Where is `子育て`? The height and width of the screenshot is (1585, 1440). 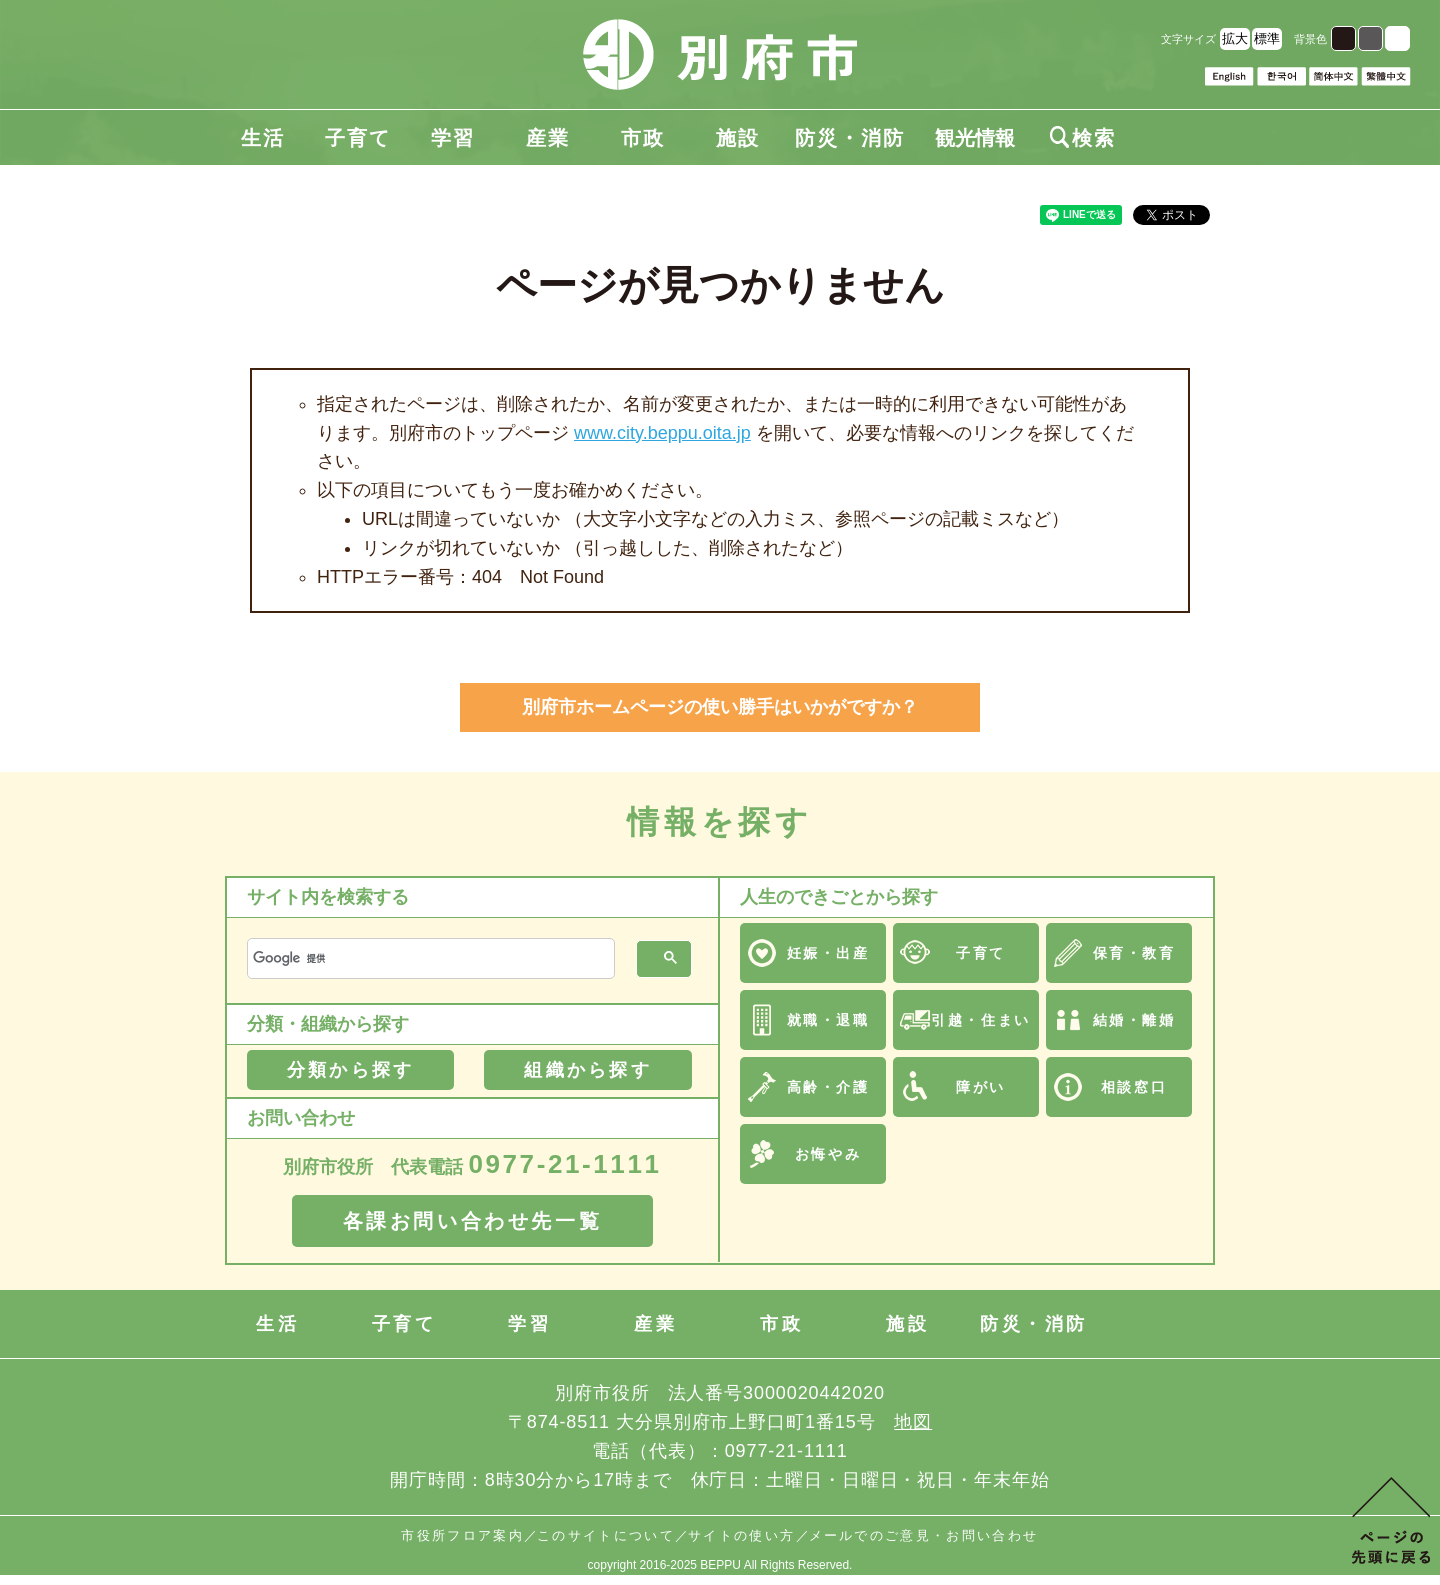
子育て is located at coordinates (358, 138).